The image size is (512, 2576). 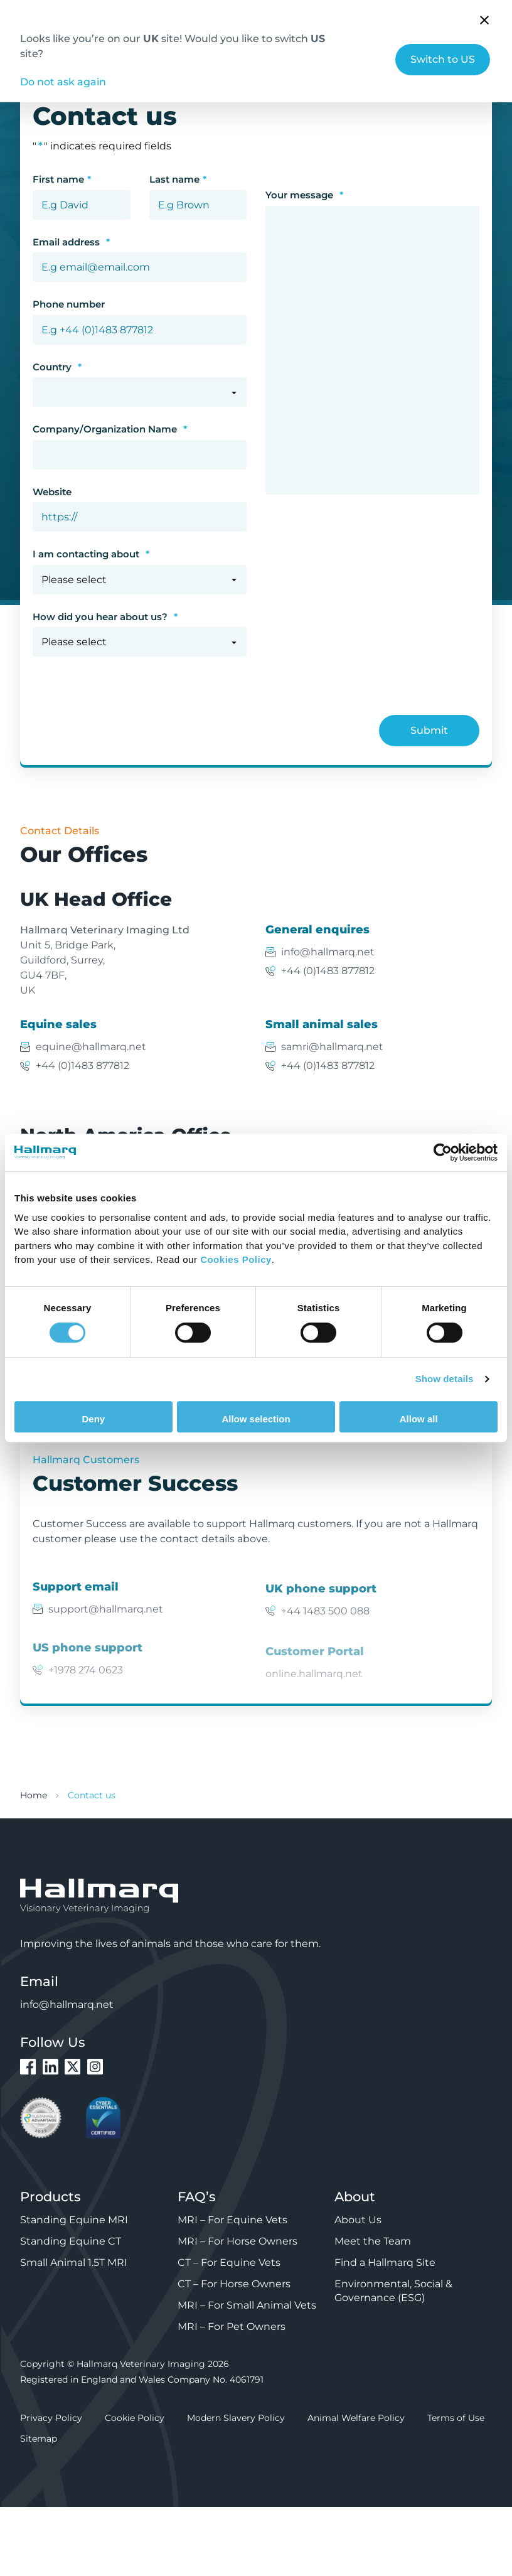 What do you see at coordinates (74, 2220) in the screenshot?
I see `Standing Equine MRI` at bounding box center [74, 2220].